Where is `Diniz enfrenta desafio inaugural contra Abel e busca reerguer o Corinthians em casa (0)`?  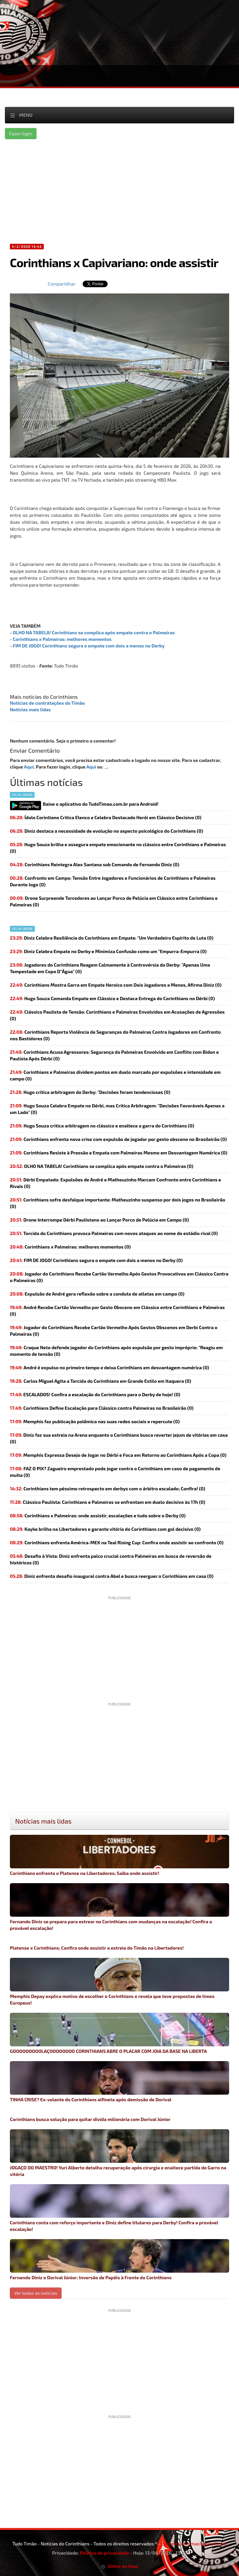 Diniz enfrenta desafio inaugural contra Abel e busca reerguer o Corinthians em casa (0) is located at coordinates (111, 1576).